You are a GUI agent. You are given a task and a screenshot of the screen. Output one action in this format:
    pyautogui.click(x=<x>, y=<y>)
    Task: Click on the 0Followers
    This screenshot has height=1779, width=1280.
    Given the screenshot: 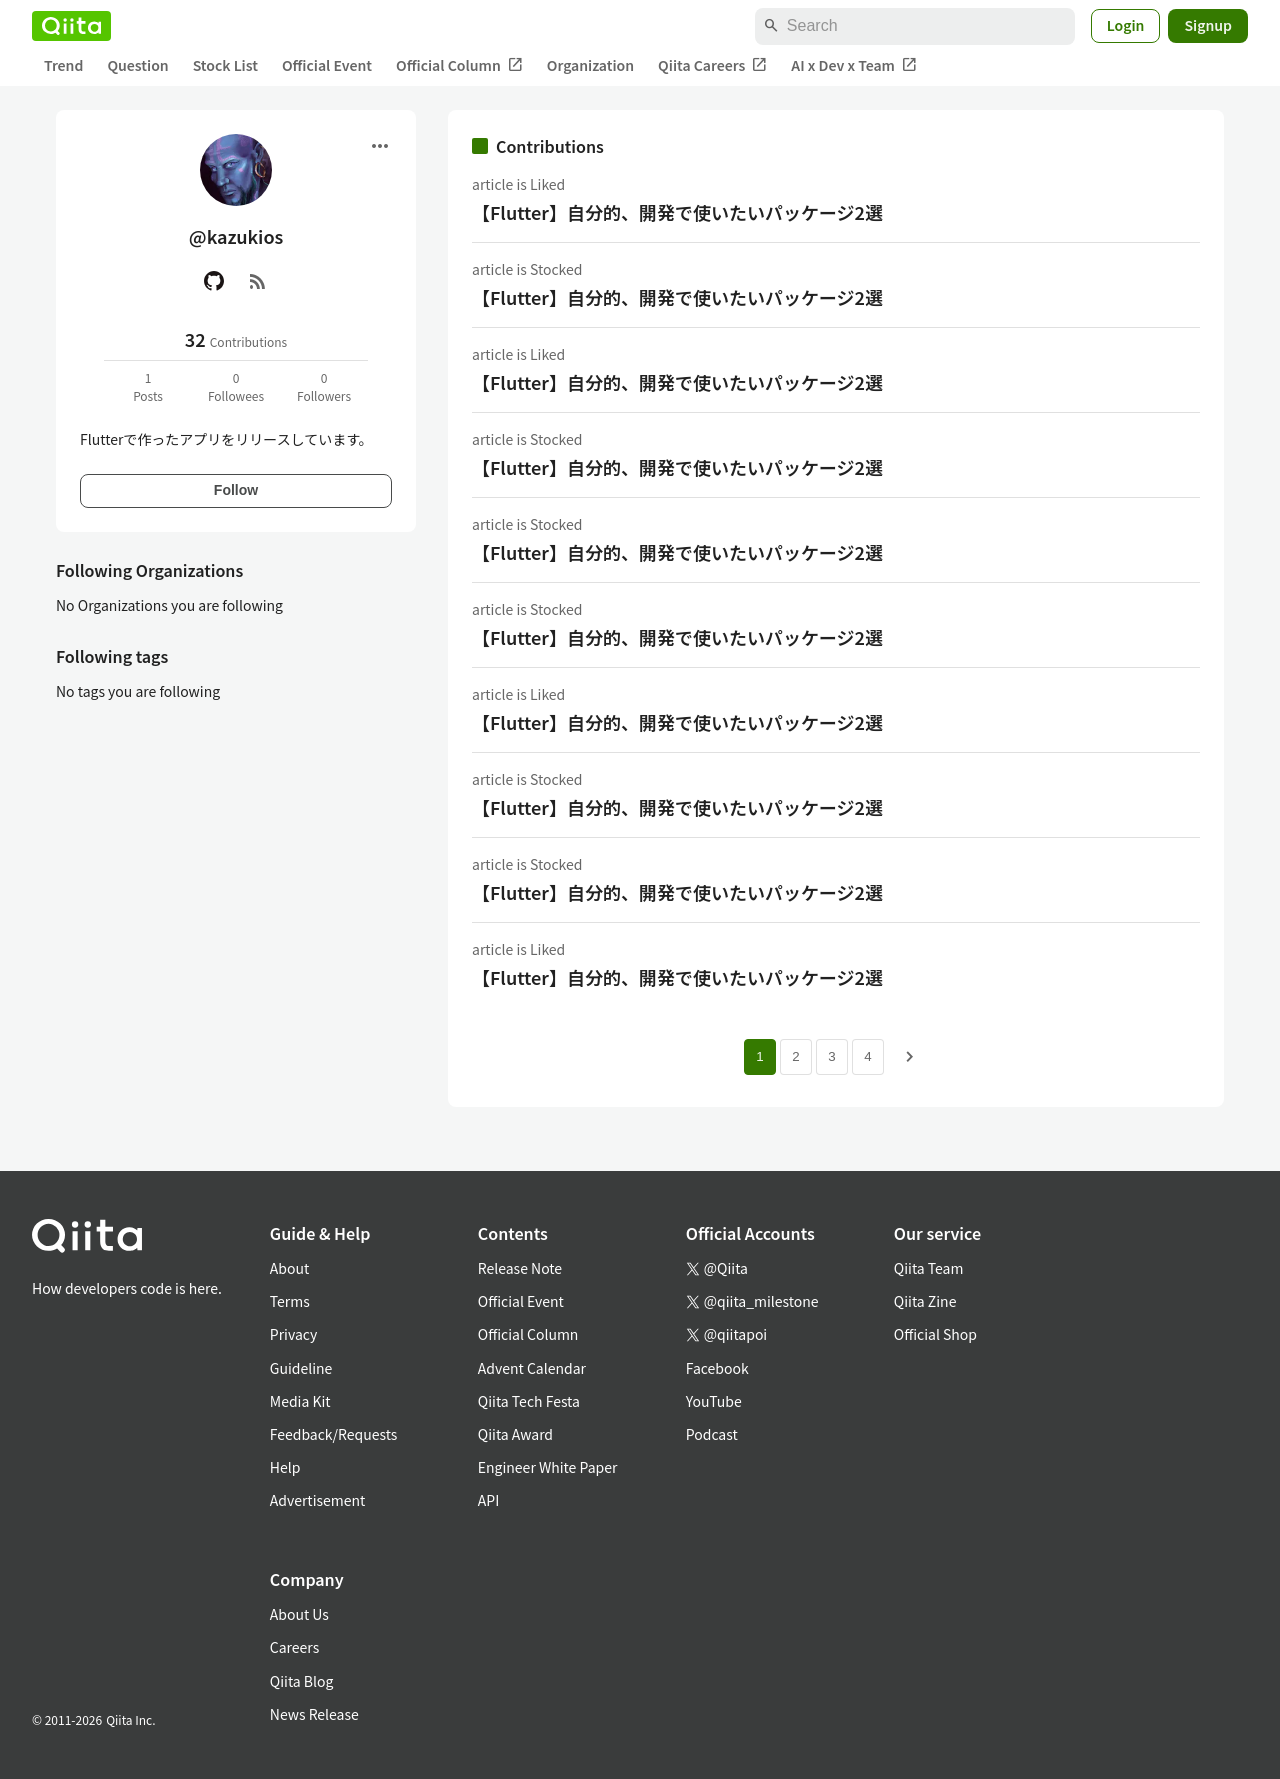 What is the action you would take?
    pyautogui.click(x=324, y=386)
    